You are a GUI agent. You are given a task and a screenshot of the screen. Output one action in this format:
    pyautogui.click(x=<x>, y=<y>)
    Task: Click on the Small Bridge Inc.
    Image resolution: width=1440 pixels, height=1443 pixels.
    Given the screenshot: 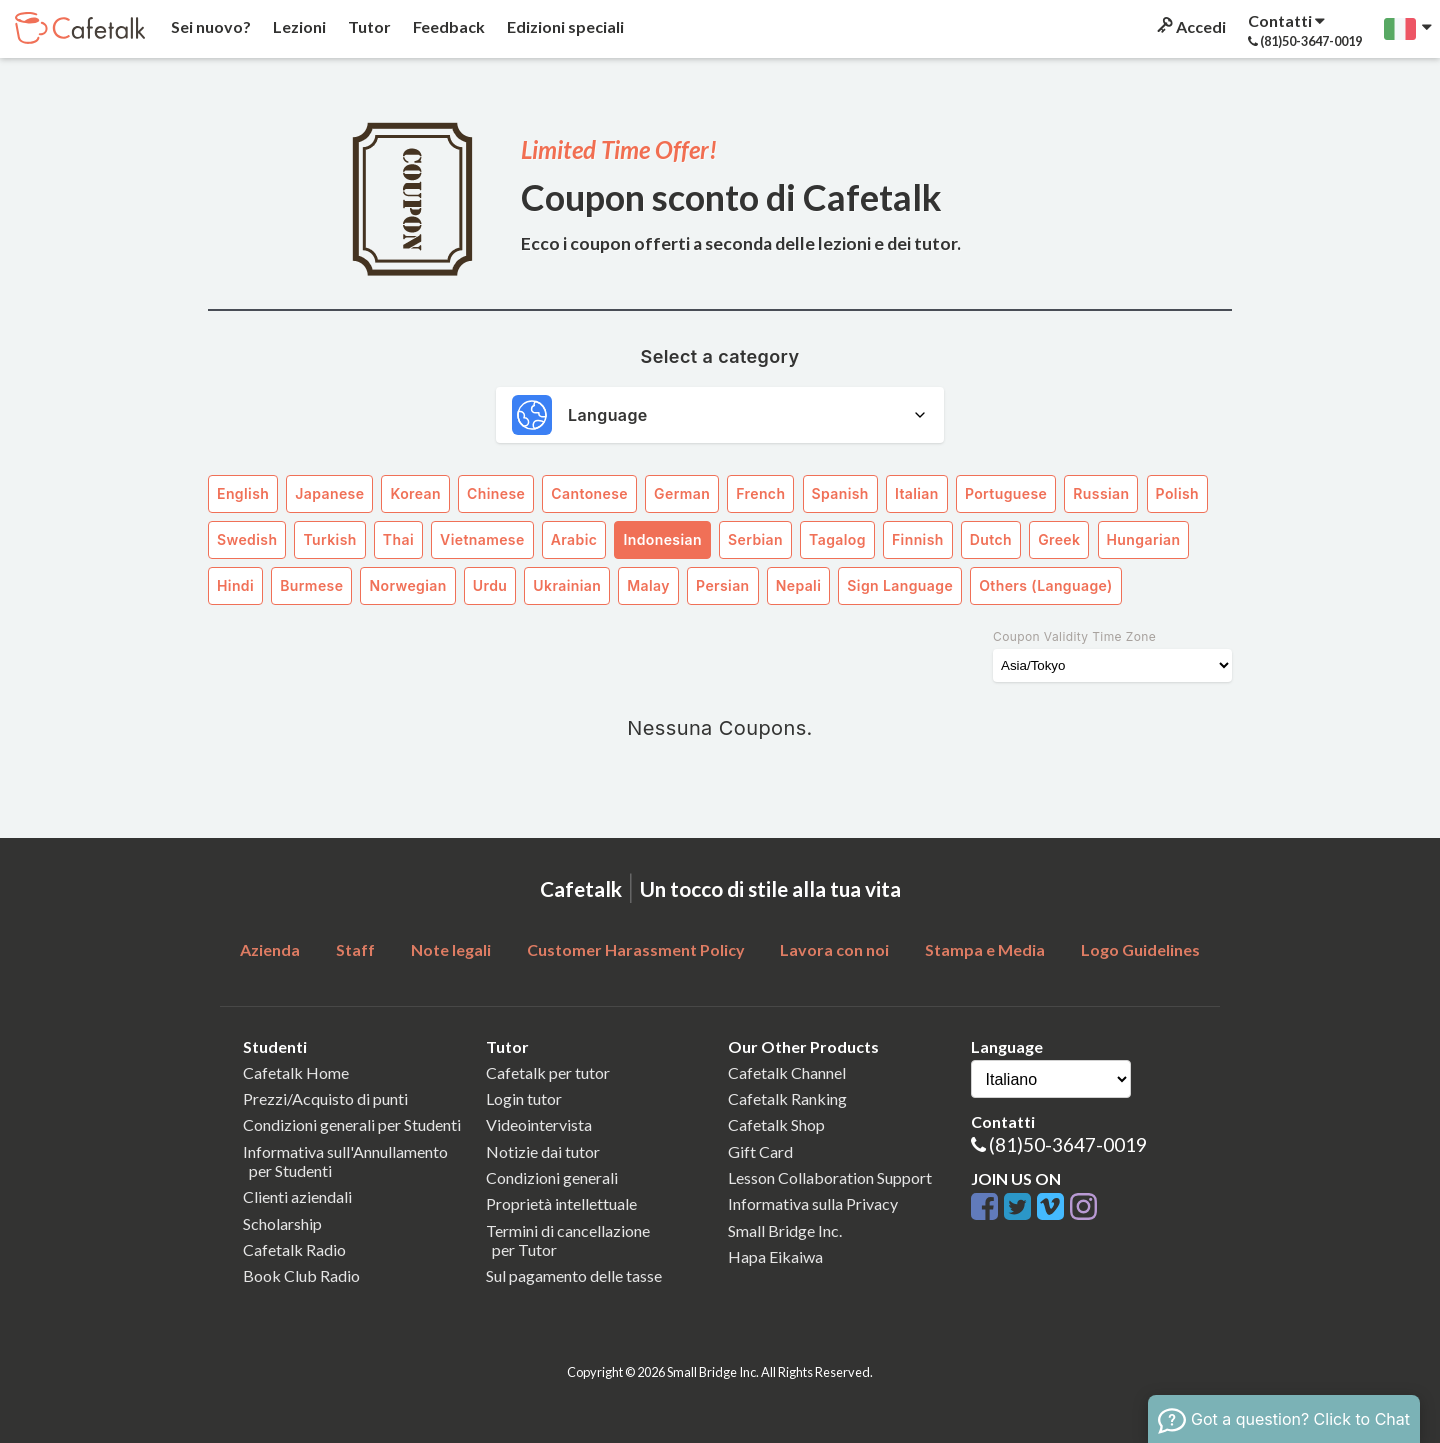 What is the action you would take?
    pyautogui.click(x=785, y=1230)
    